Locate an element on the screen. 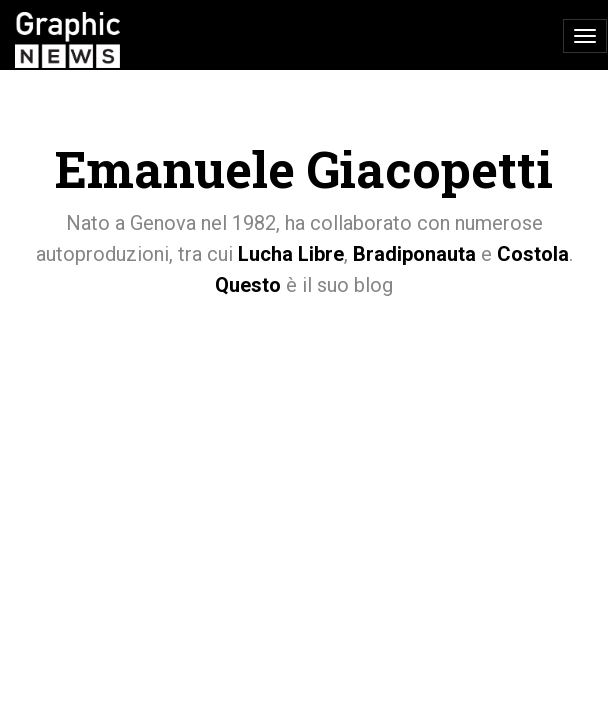 This screenshot has width=608, height=720. Costola is located at coordinates (533, 254).